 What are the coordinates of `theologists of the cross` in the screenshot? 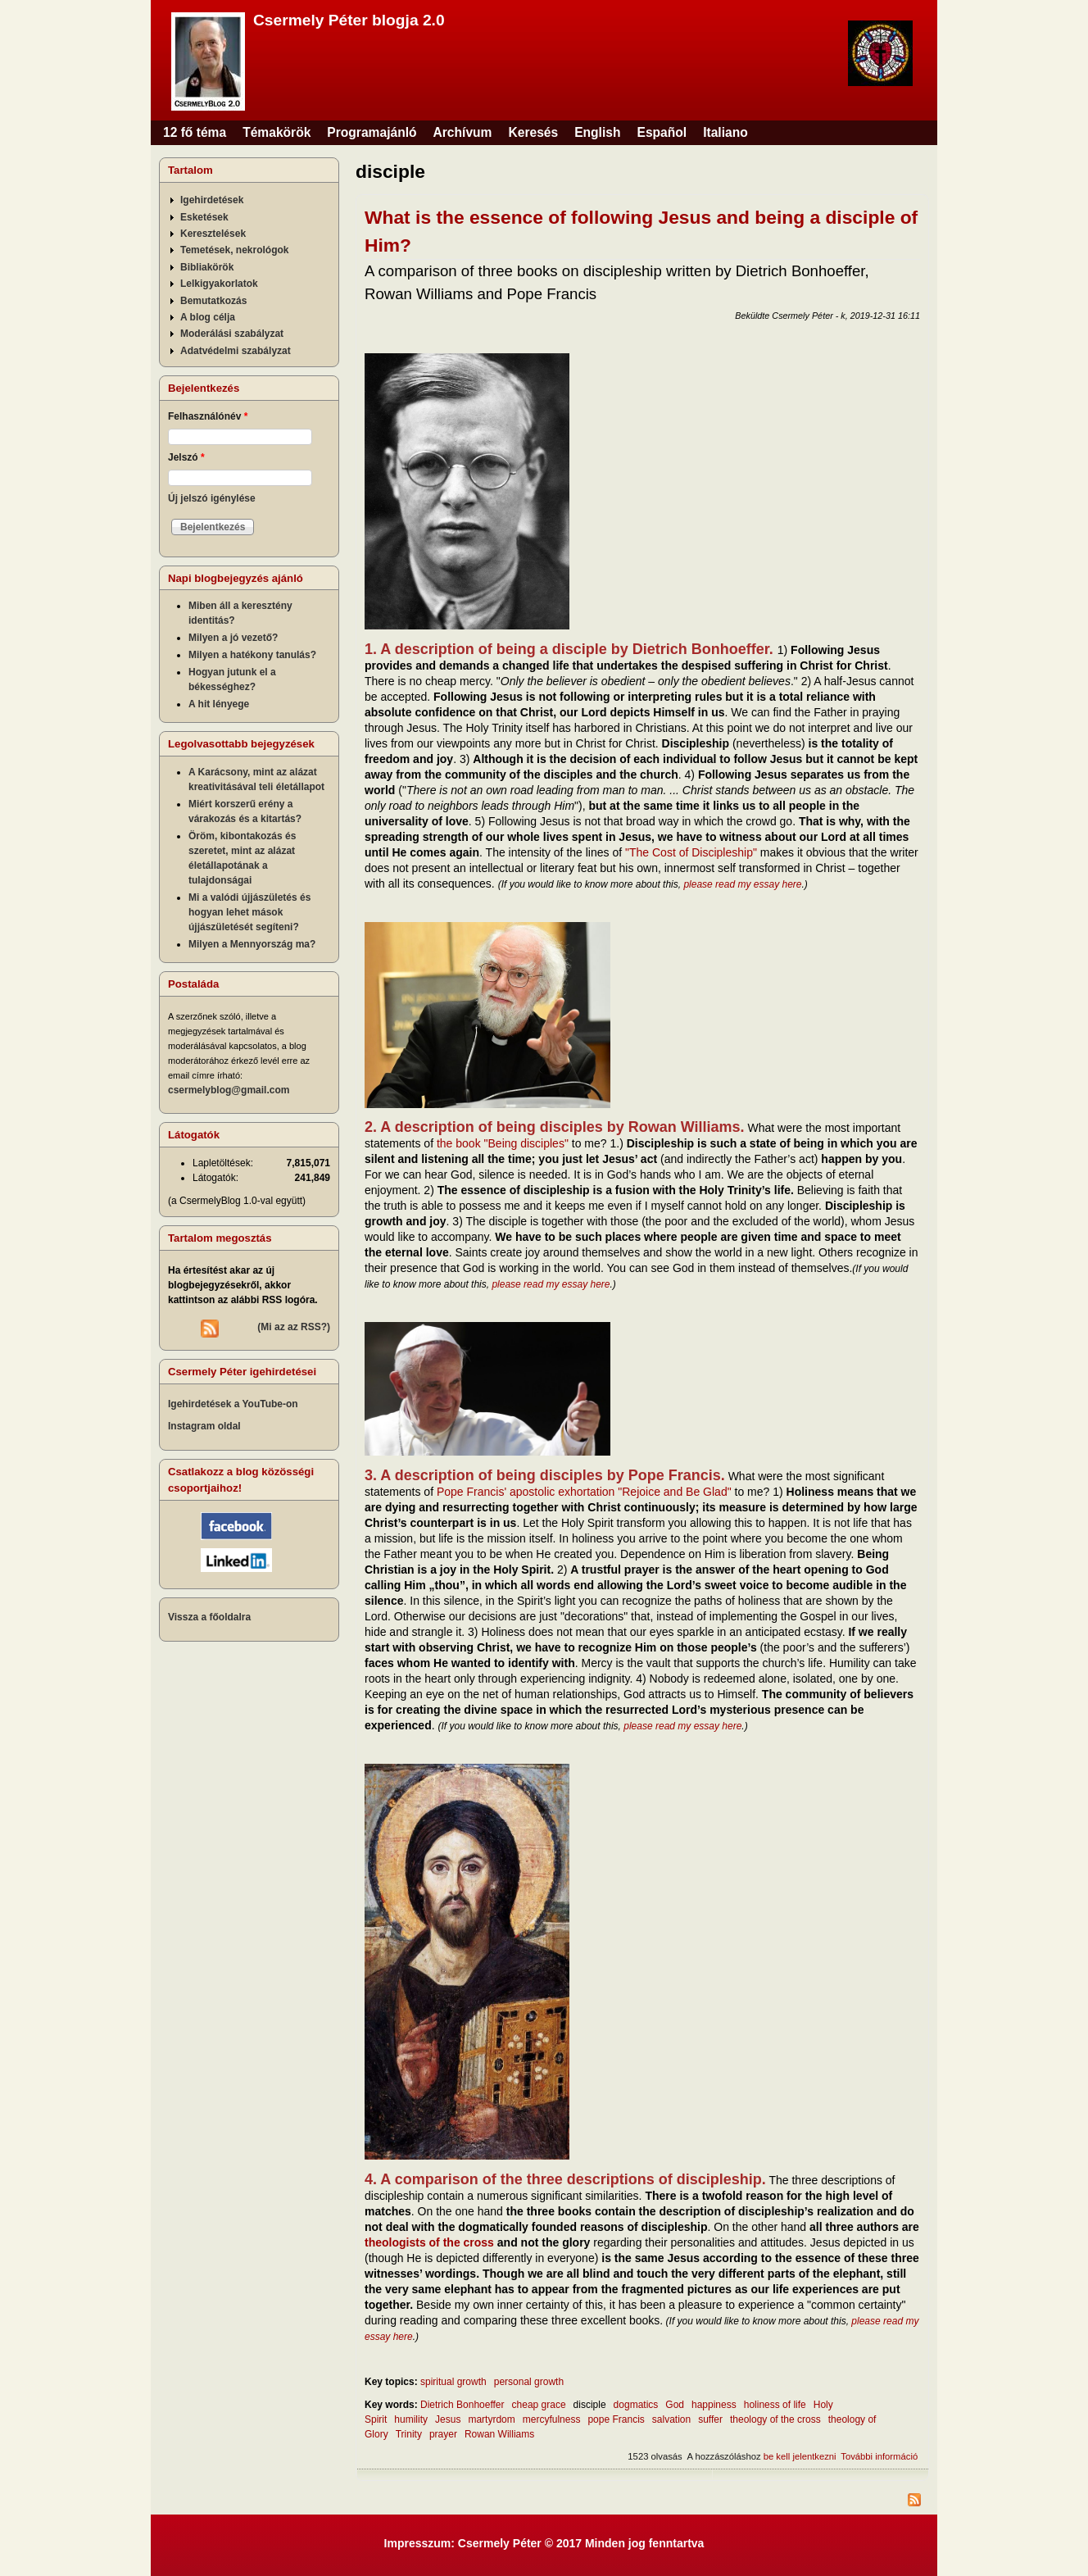 It's located at (429, 2242).